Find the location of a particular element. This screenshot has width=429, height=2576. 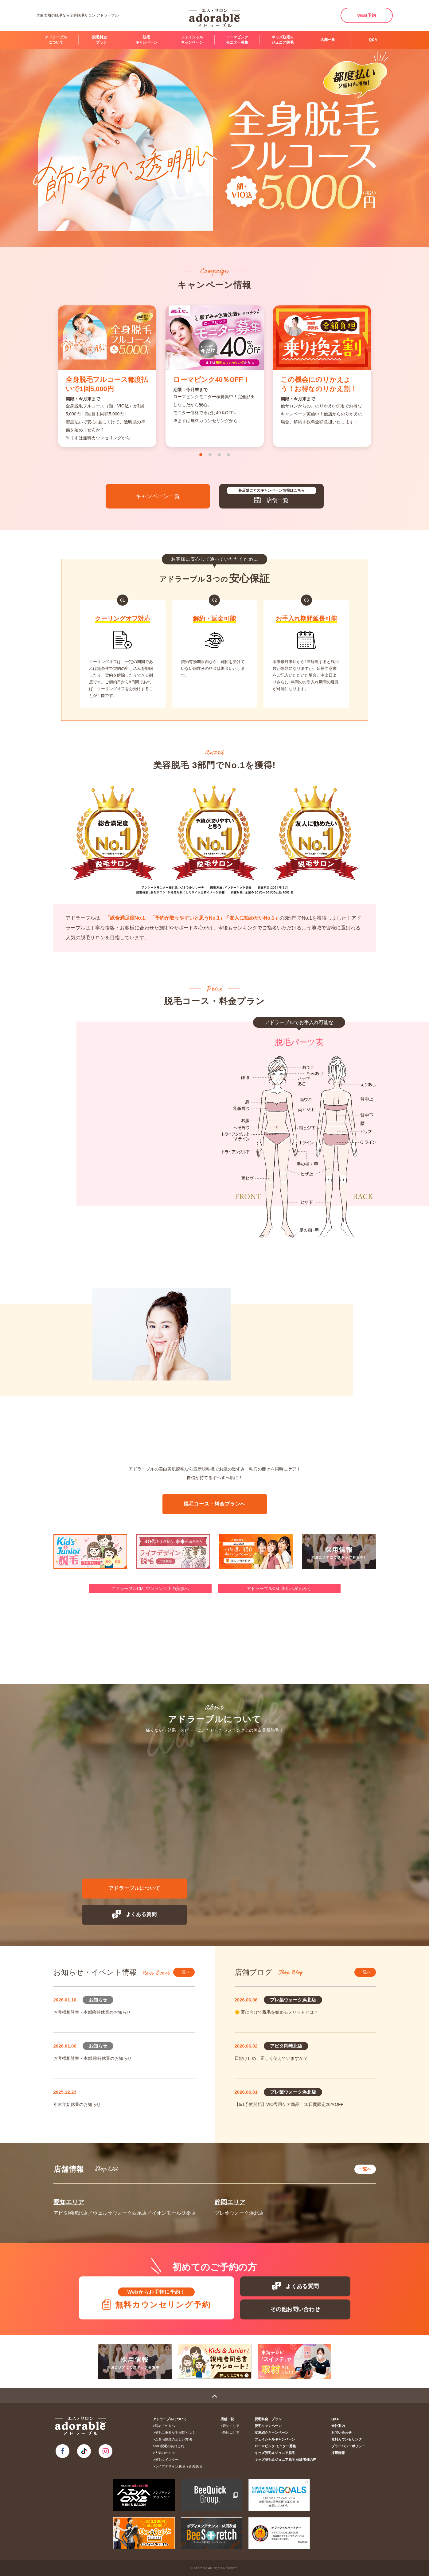

脱毛料金・プラン is located at coordinates (101, 40).